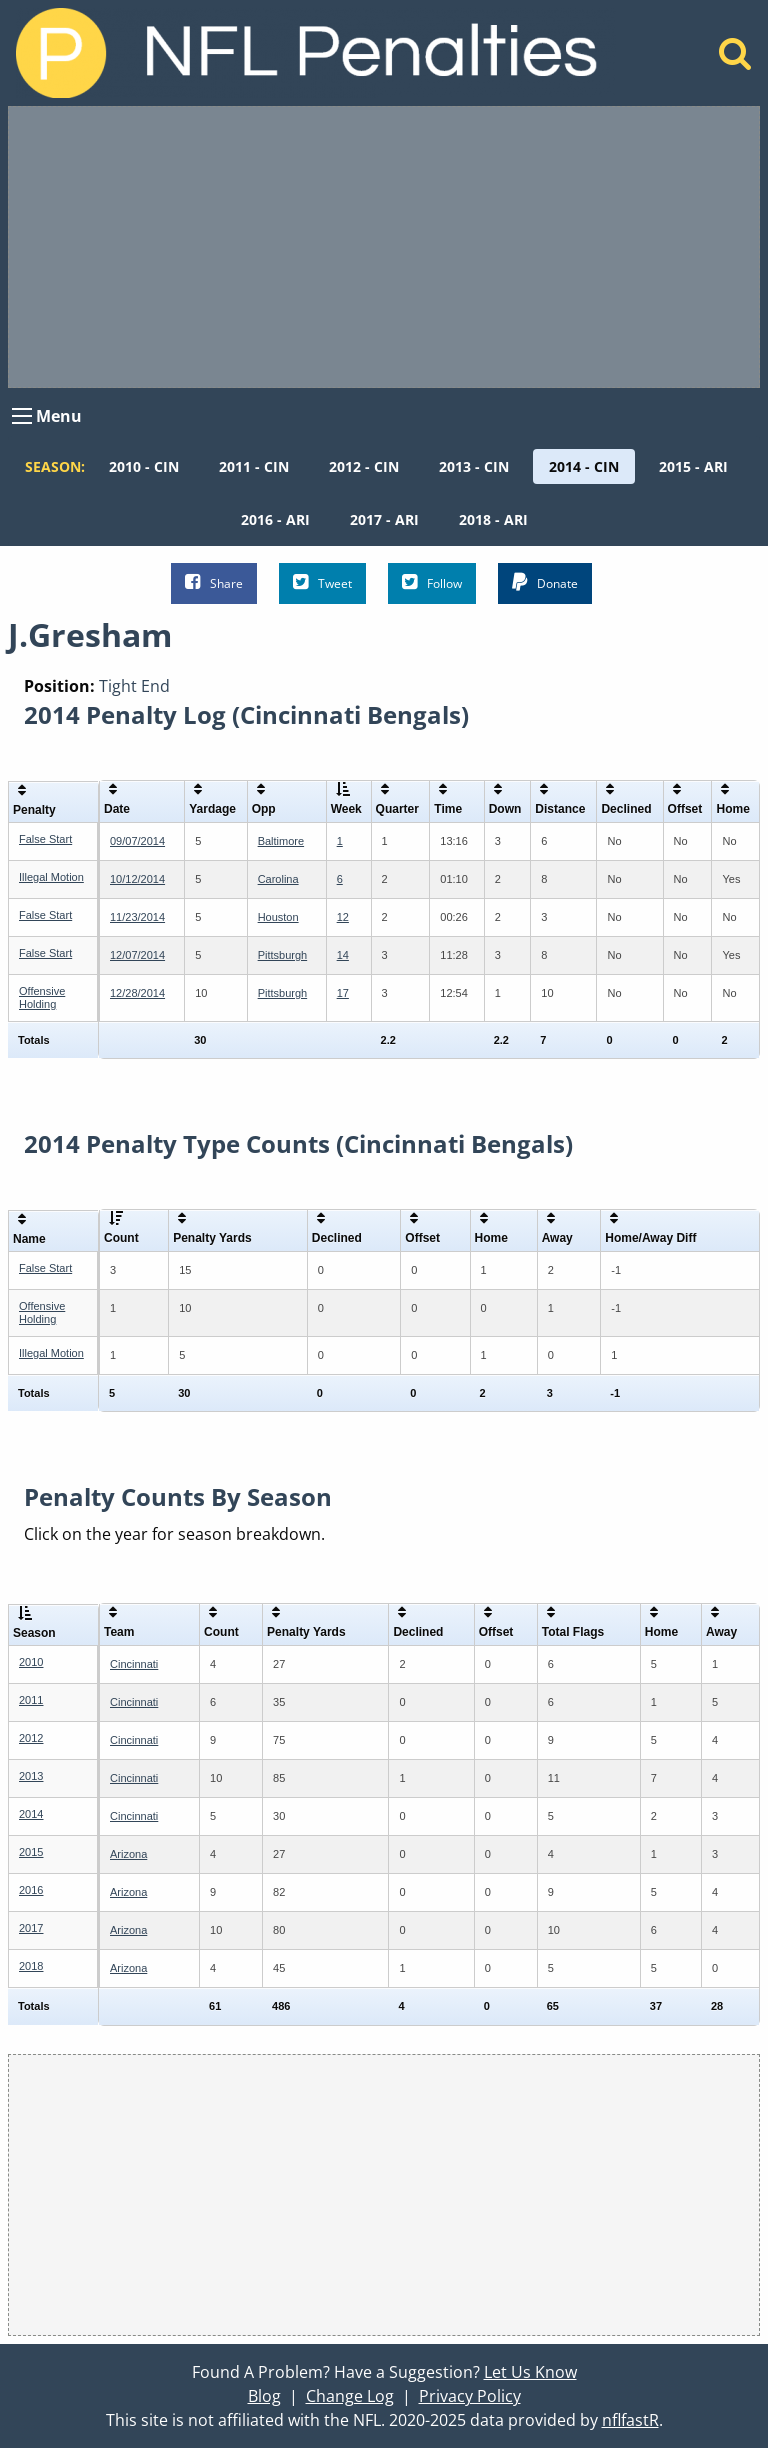 Image resolution: width=768 pixels, height=2448 pixels. Describe the element at coordinates (322, 582) in the screenshot. I see `Tweet` at that location.